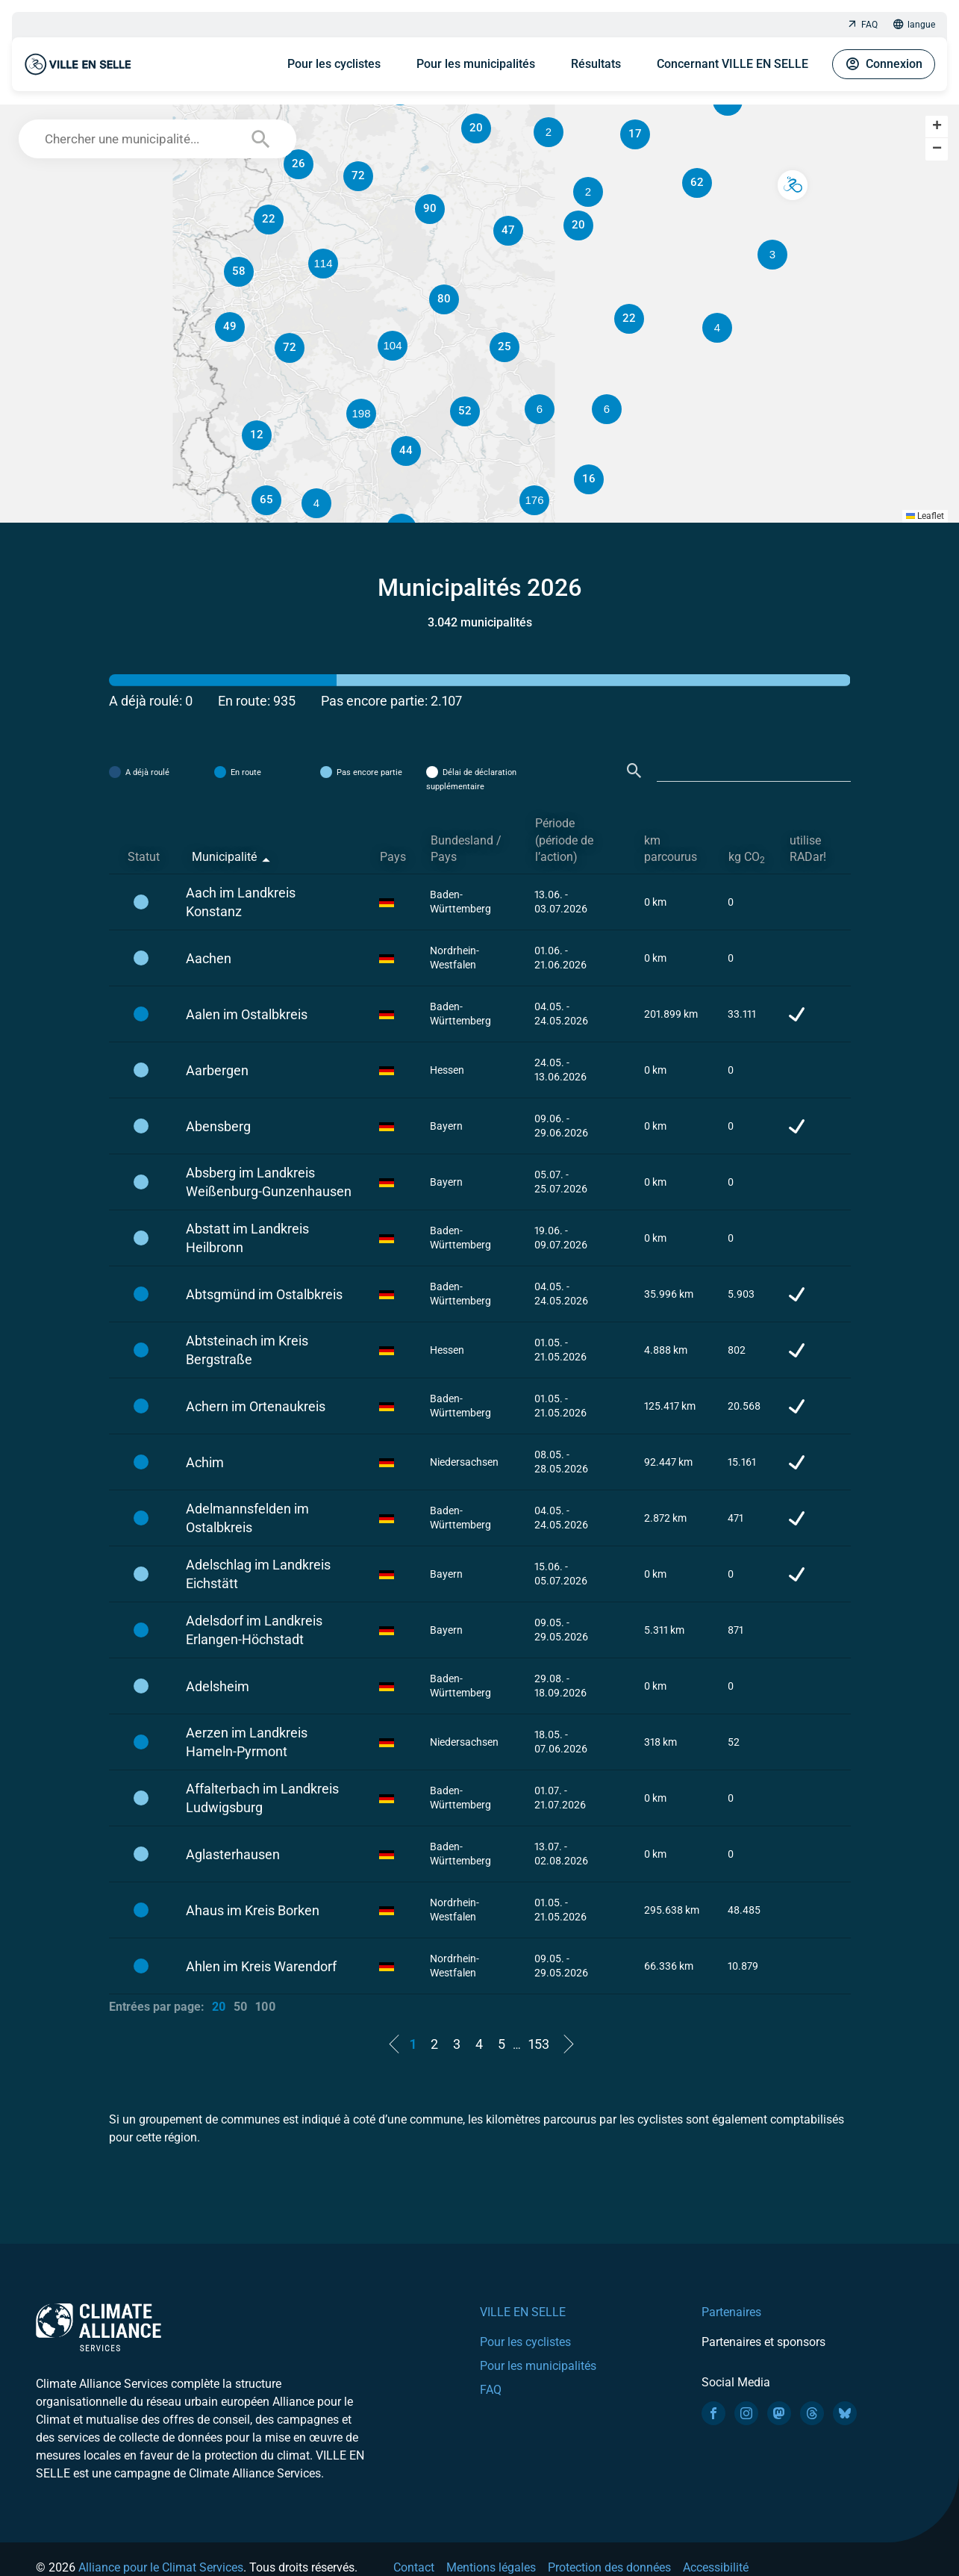 The height and width of the screenshot is (2576, 959). I want to click on Absberg im Landkreis Weißenburg-Gunzenhausen, so click(269, 1182).